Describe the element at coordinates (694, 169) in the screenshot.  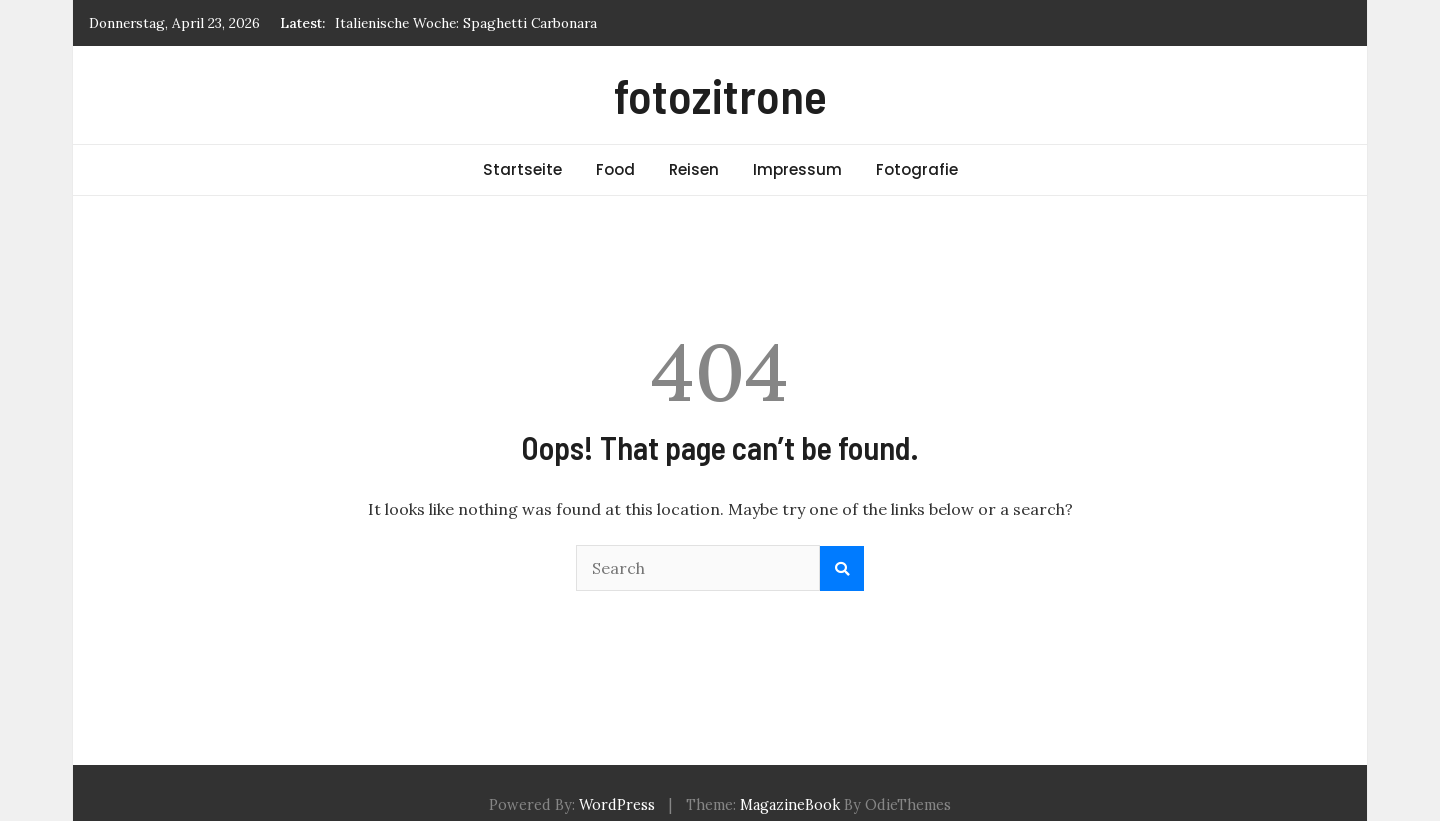
I see `Reisen` at that location.